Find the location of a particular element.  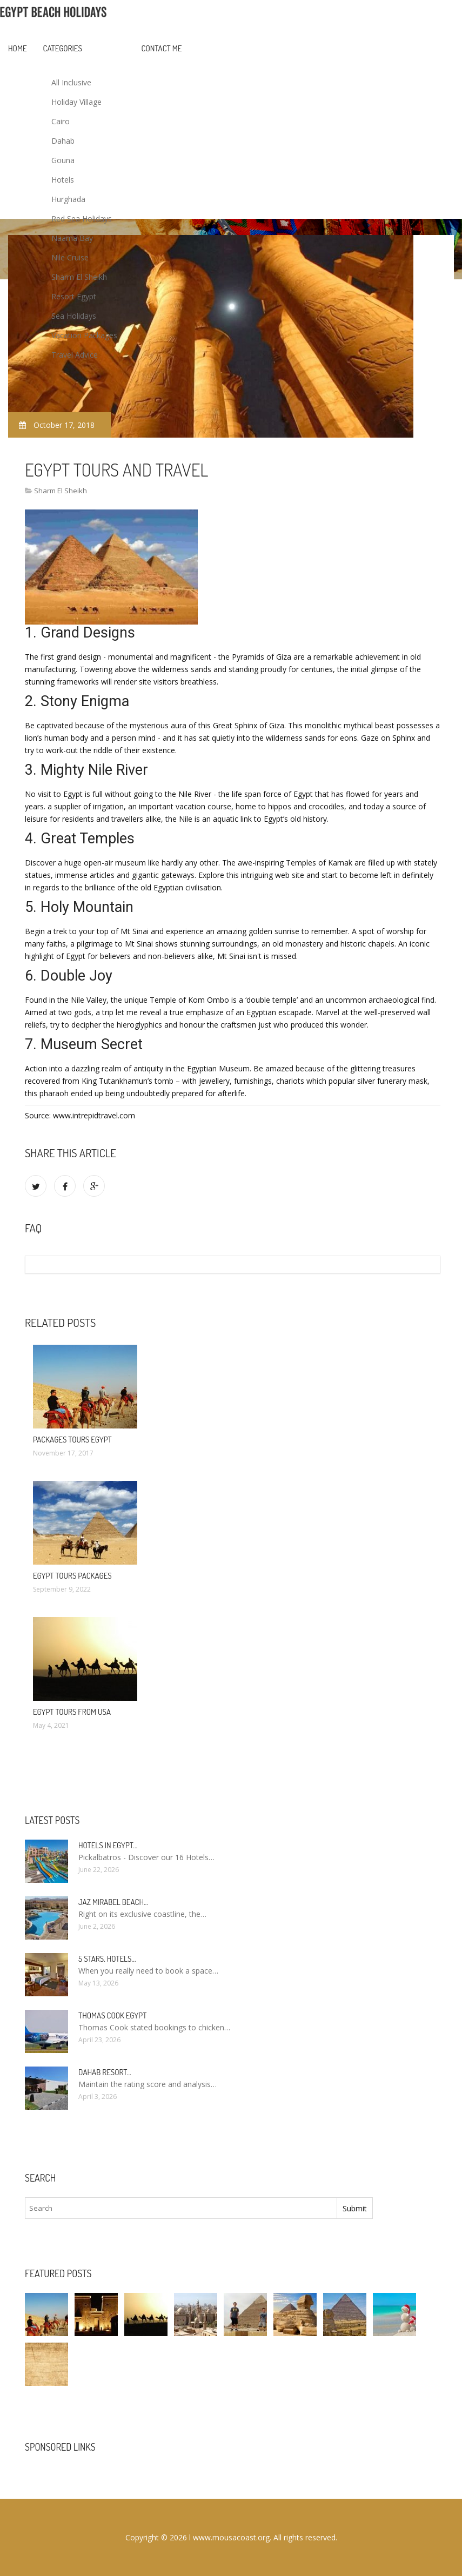

Sea Holidays is located at coordinates (73, 316).